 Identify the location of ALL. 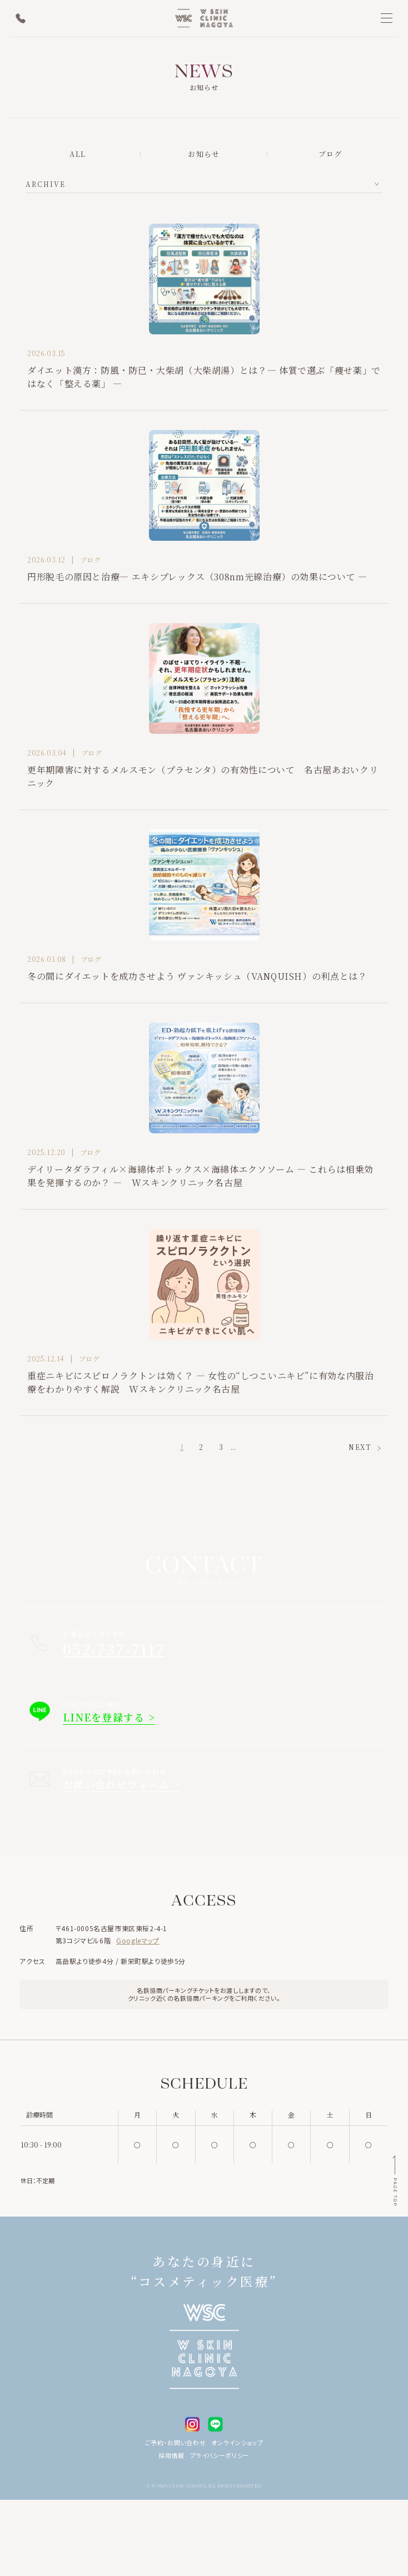
(77, 154).